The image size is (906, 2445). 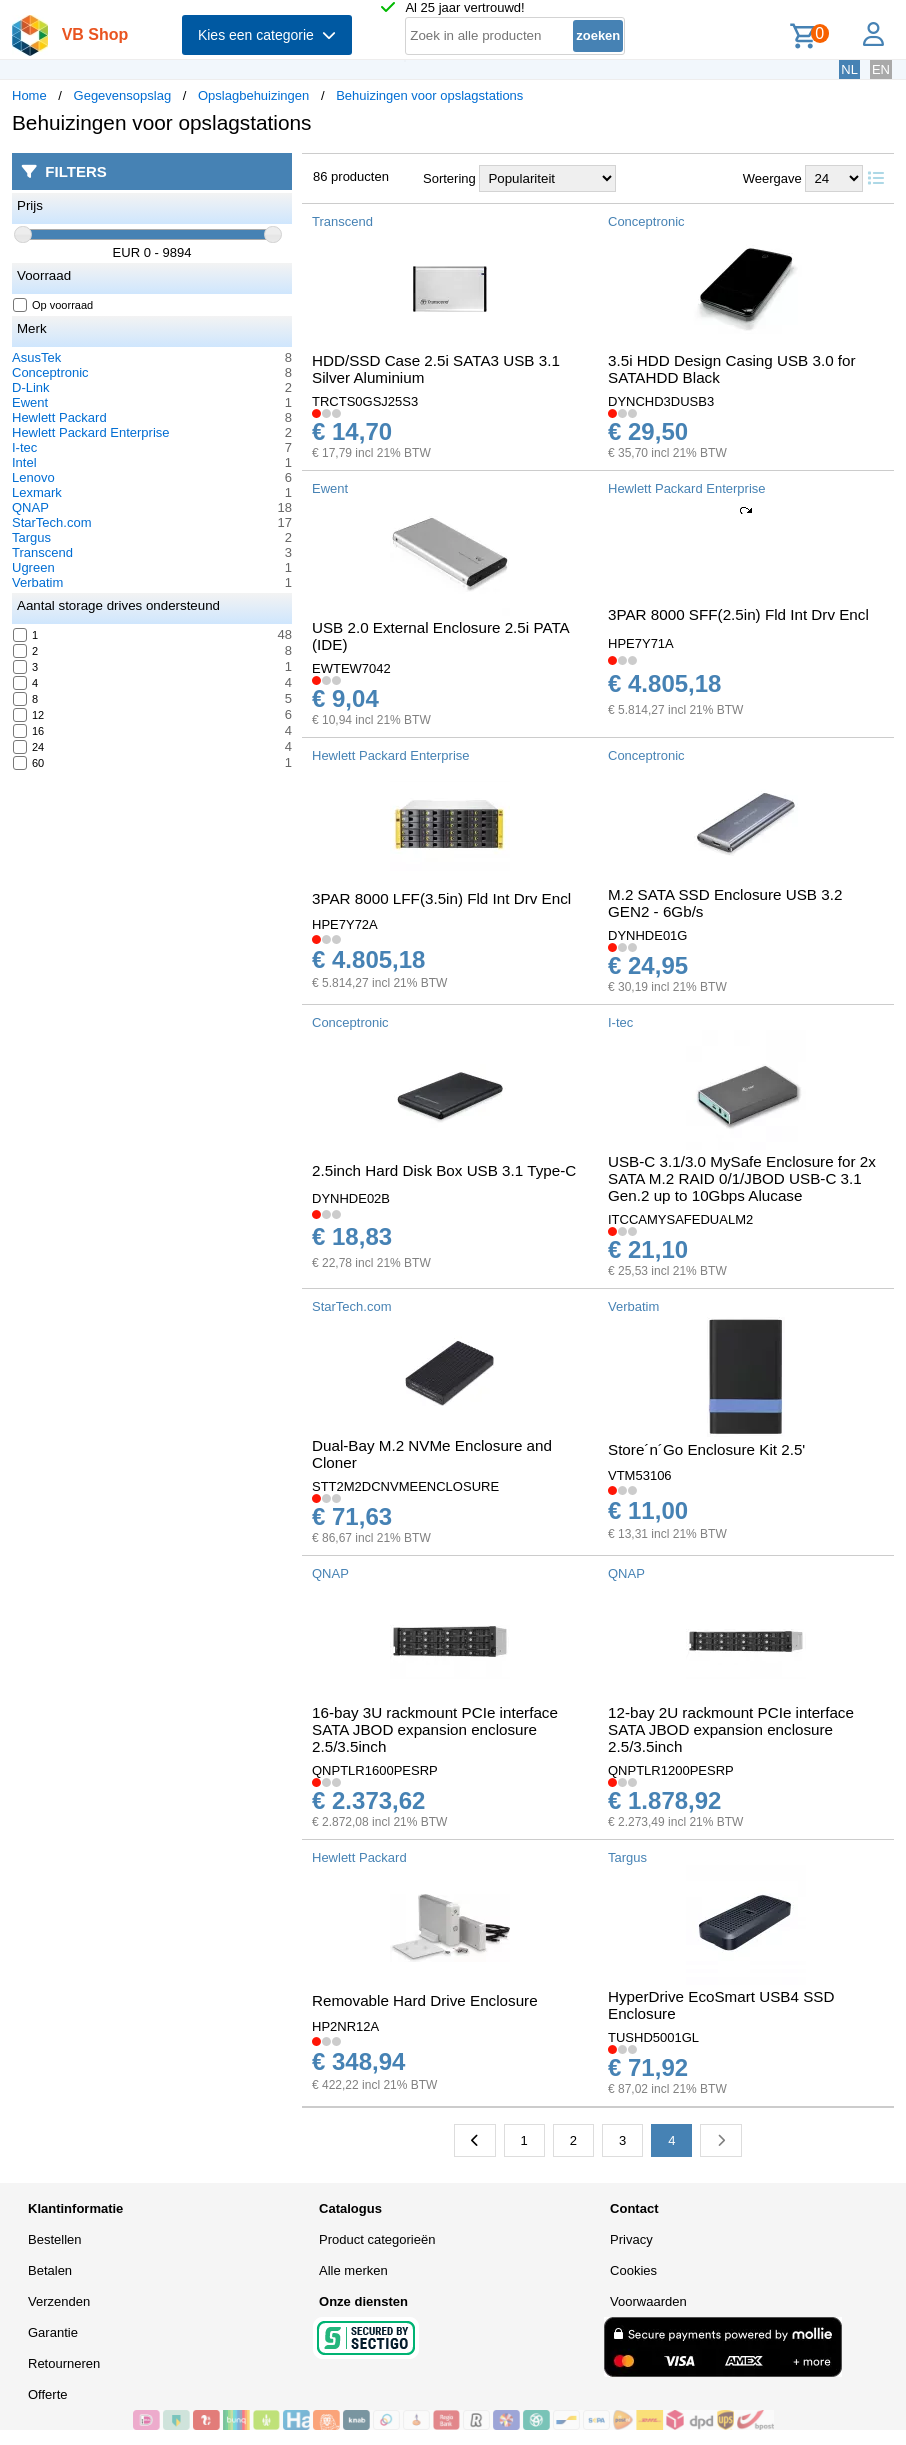 What do you see at coordinates (881, 69) in the screenshot?
I see `EN` at bounding box center [881, 69].